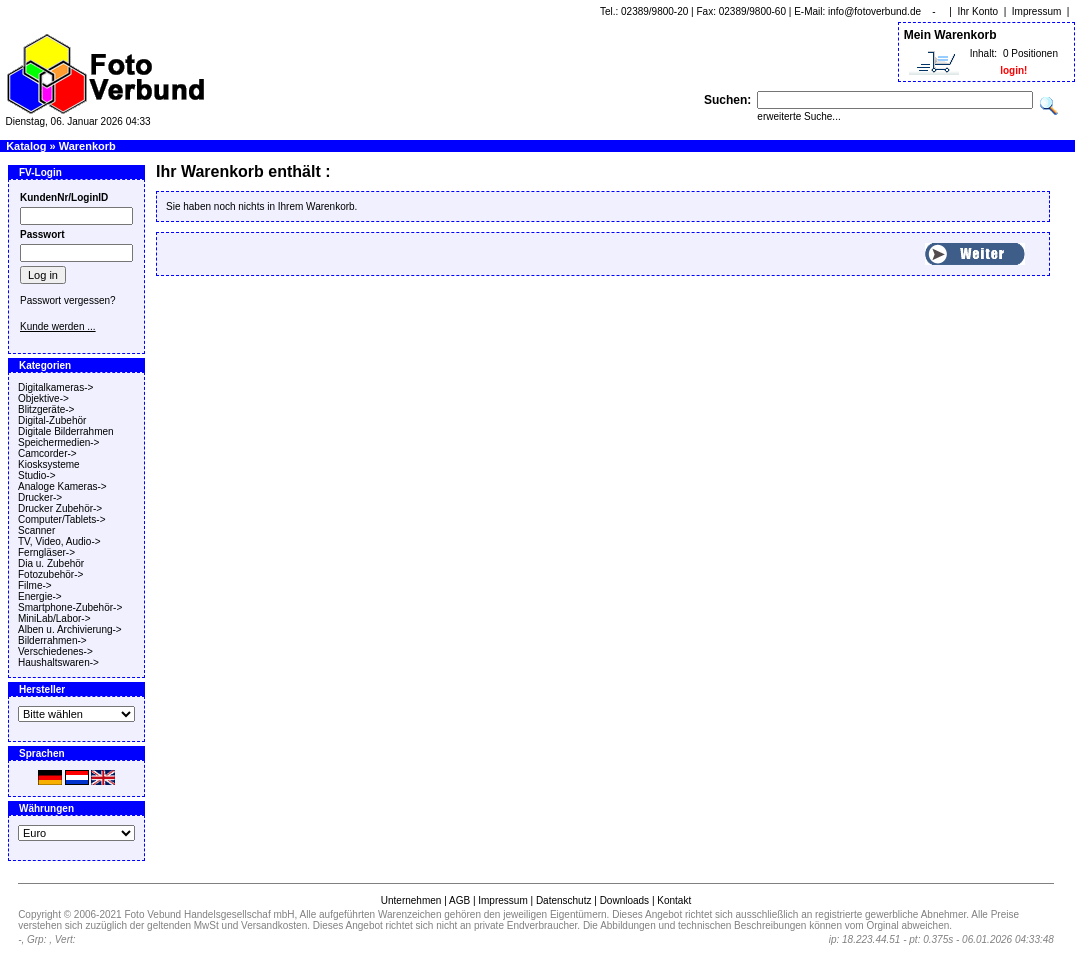 The height and width of the screenshot is (965, 1075). What do you see at coordinates (52, 640) in the screenshot?
I see `Bilderrahmen->` at bounding box center [52, 640].